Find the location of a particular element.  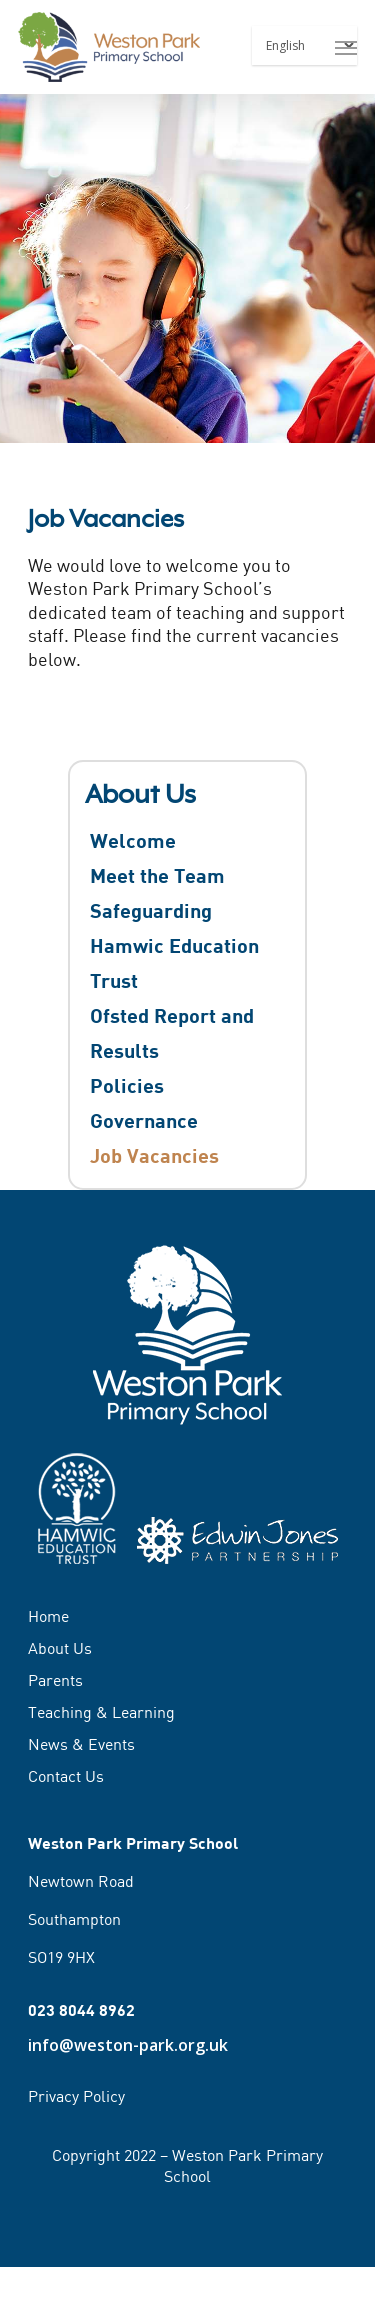

[Navigation Menu] is located at coordinates (346, 47).